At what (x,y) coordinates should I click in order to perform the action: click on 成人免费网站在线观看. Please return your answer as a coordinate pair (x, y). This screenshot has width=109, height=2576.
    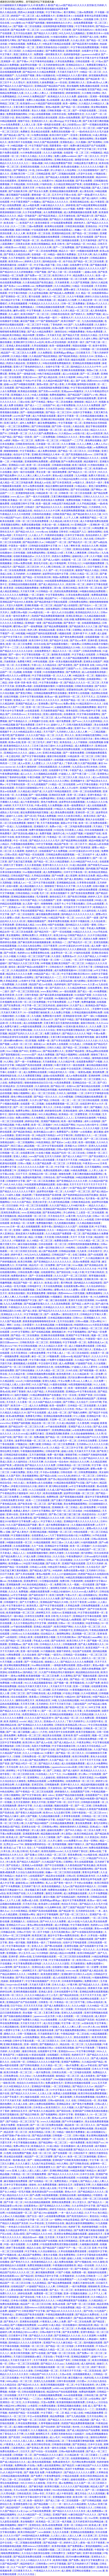
    Looking at the image, I should click on (35, 1072).